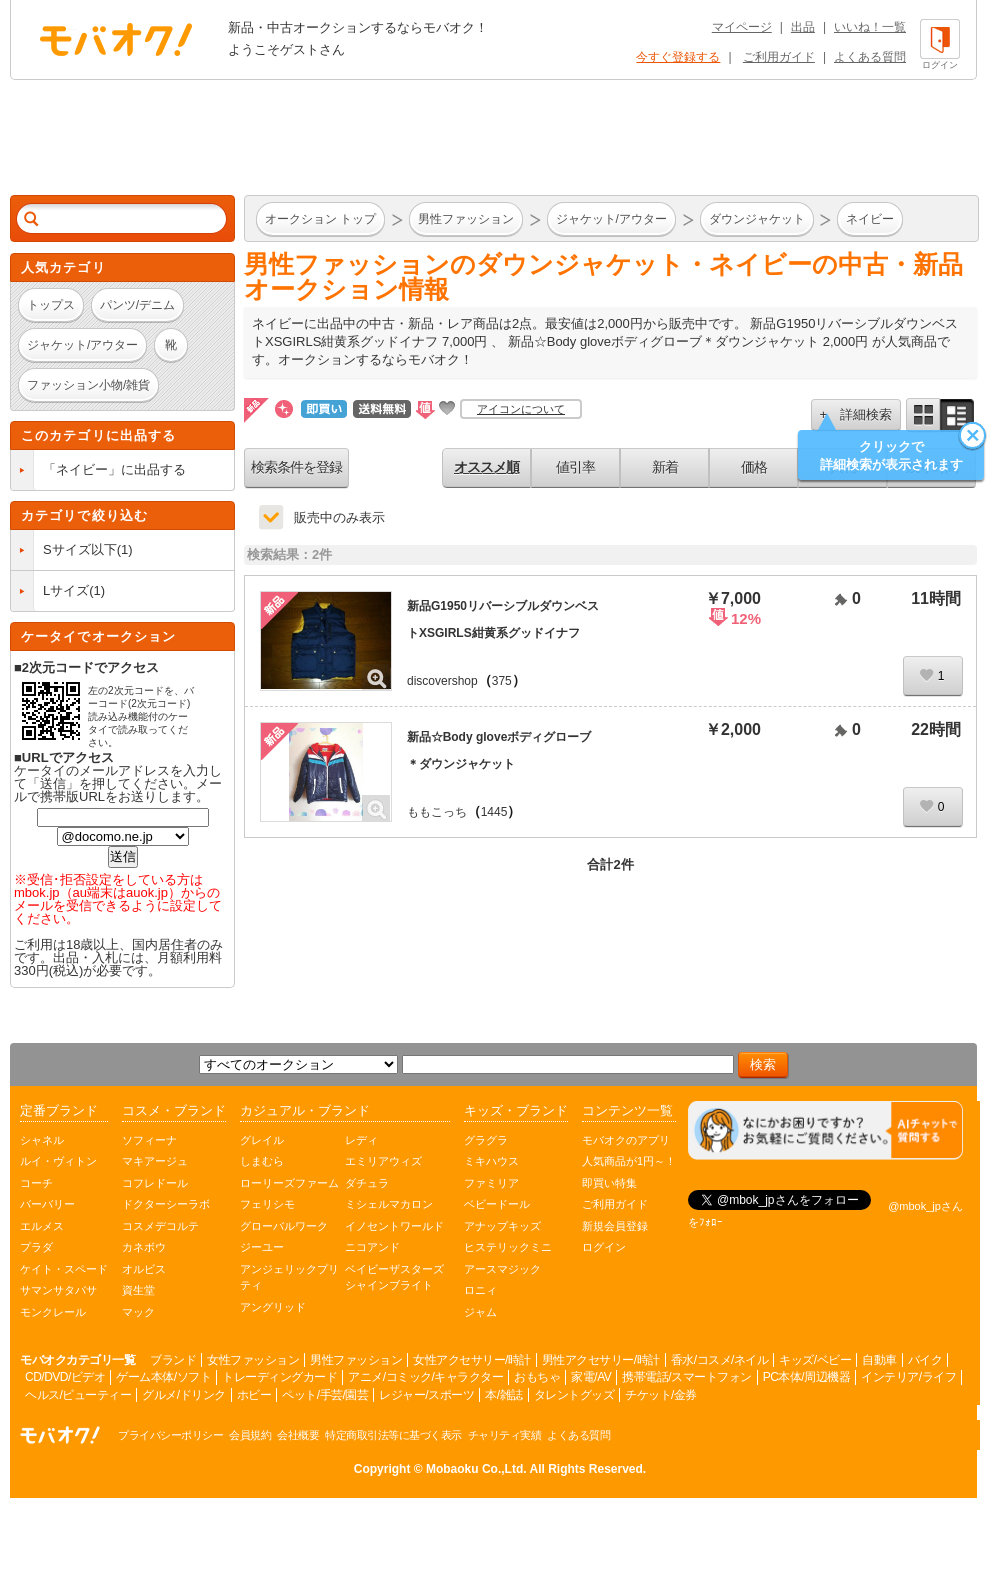 Image resolution: width=987 pixels, height=1572 pixels. What do you see at coordinates (742, 27) in the screenshot?
I see `マイページ` at bounding box center [742, 27].